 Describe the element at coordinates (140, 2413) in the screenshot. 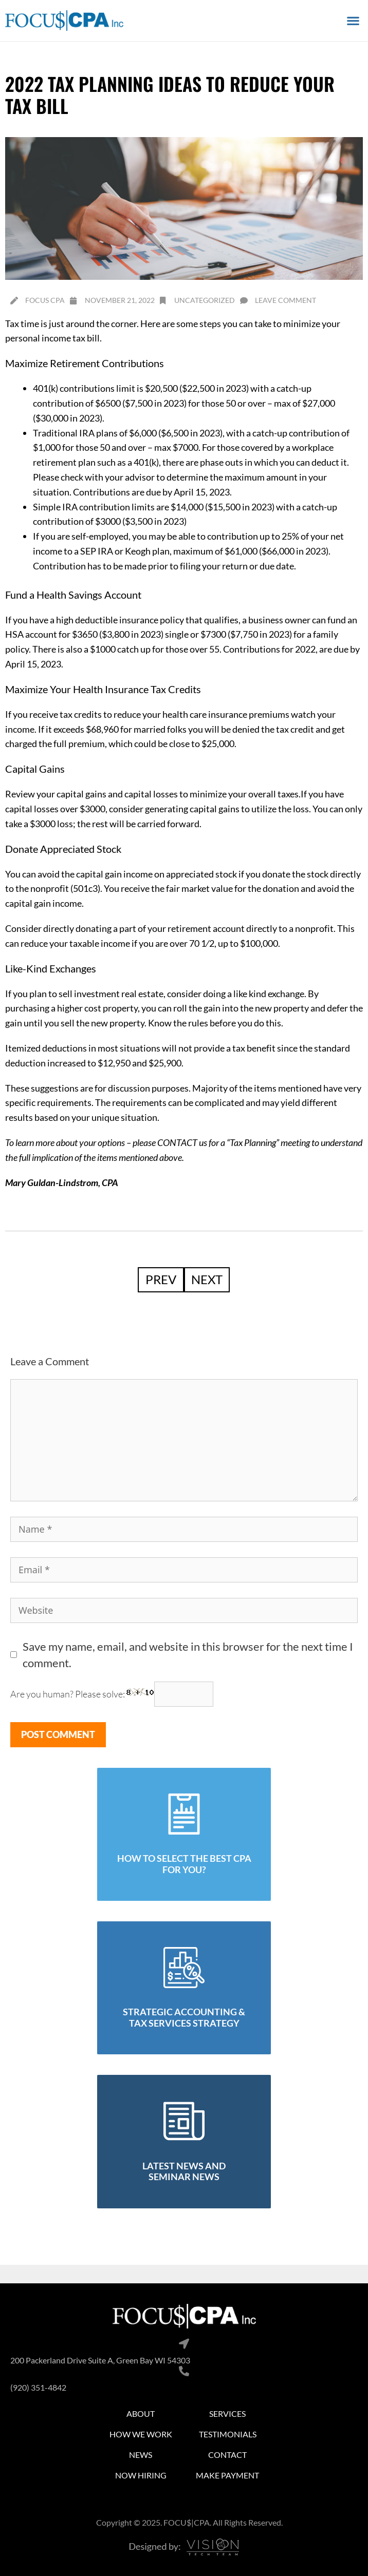

I see `About` at that location.